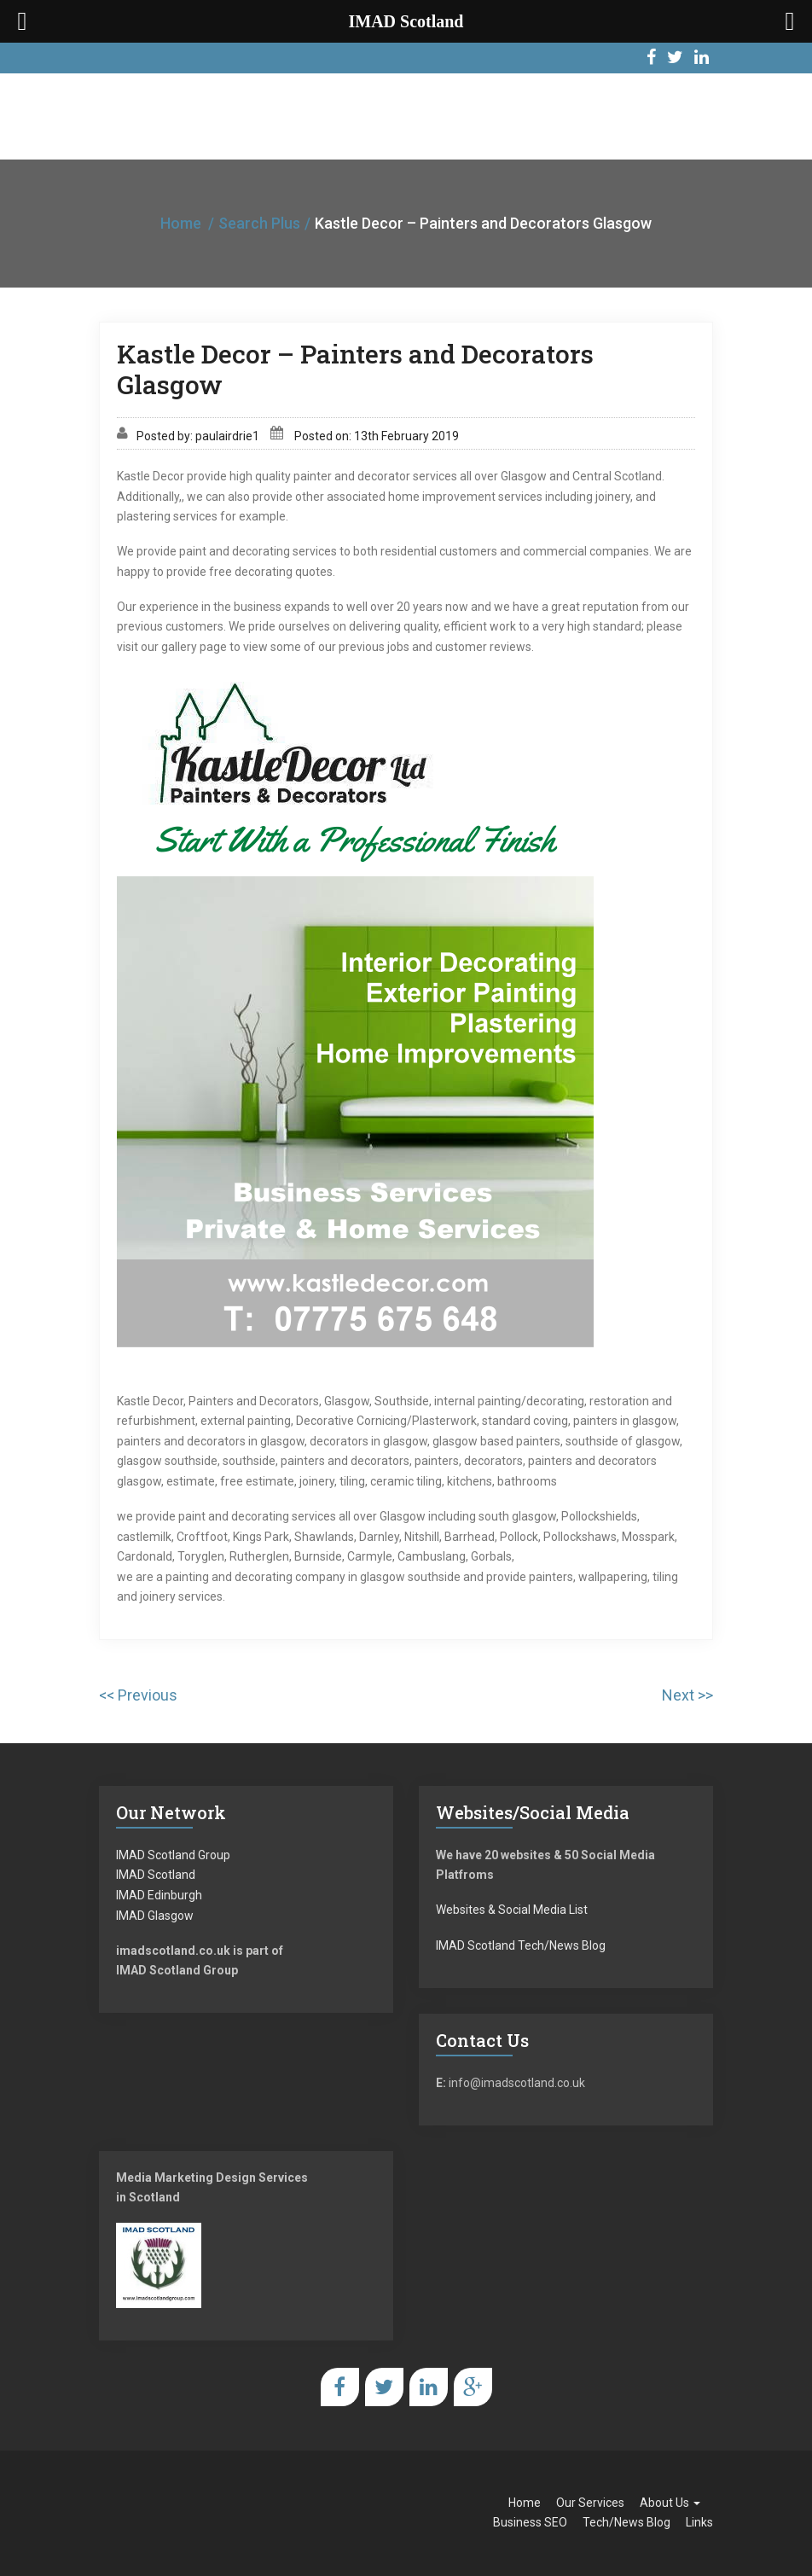 The height and width of the screenshot is (2576, 812). What do you see at coordinates (155, 1874) in the screenshot?
I see `IMAD Scotland` at bounding box center [155, 1874].